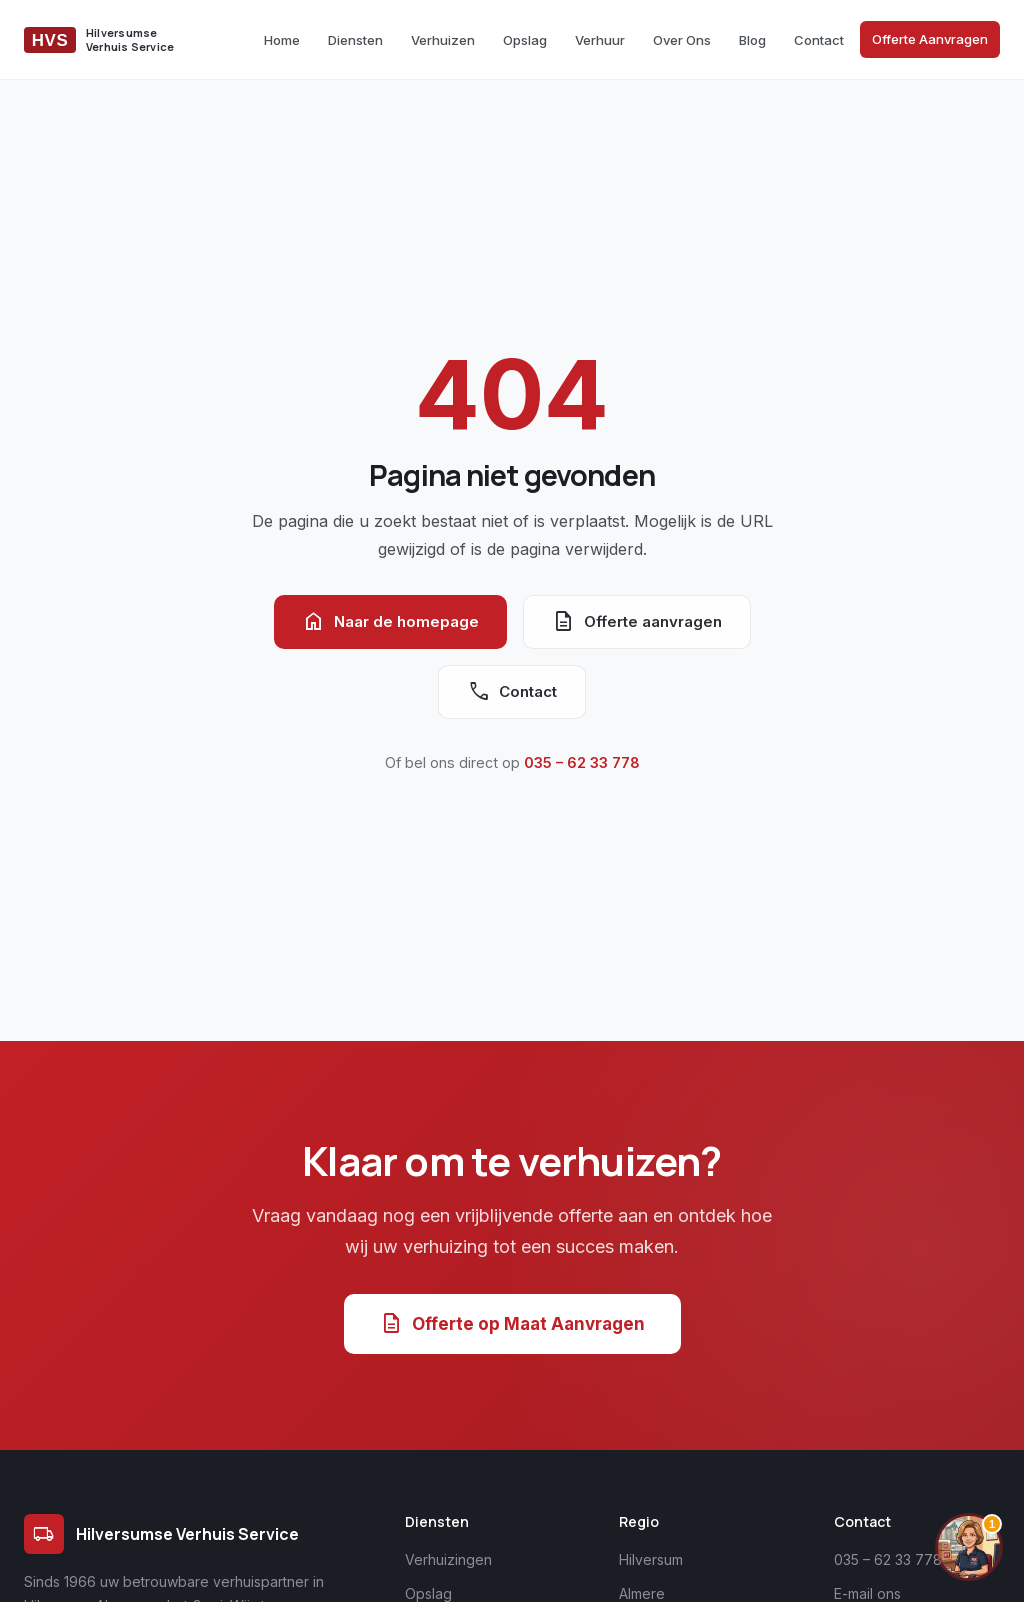 The width and height of the screenshot is (1024, 1602). What do you see at coordinates (600, 40) in the screenshot?
I see `Verhuur` at bounding box center [600, 40].